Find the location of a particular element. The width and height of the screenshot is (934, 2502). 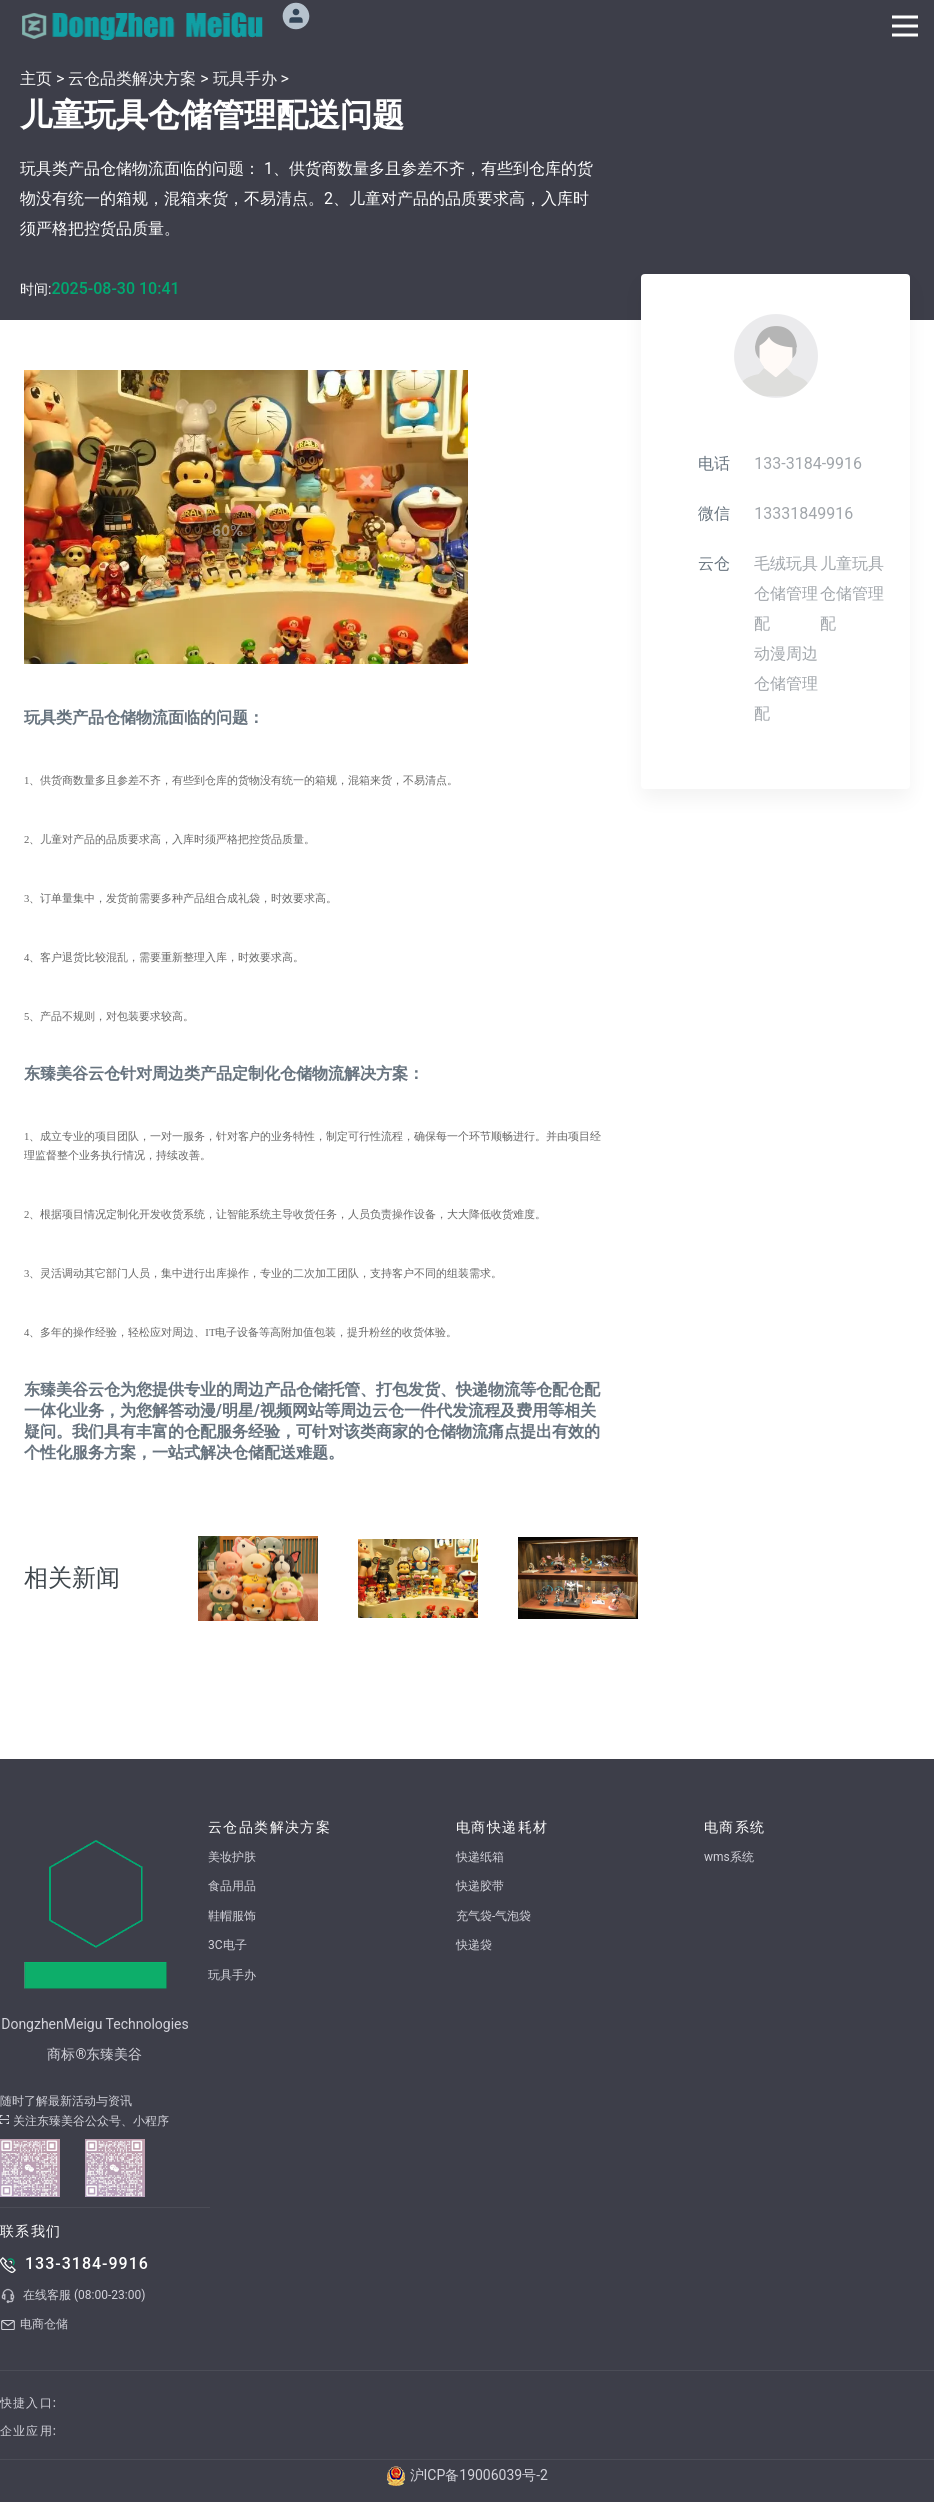

毛绒玩具仓储管理配 is located at coordinates (786, 593).